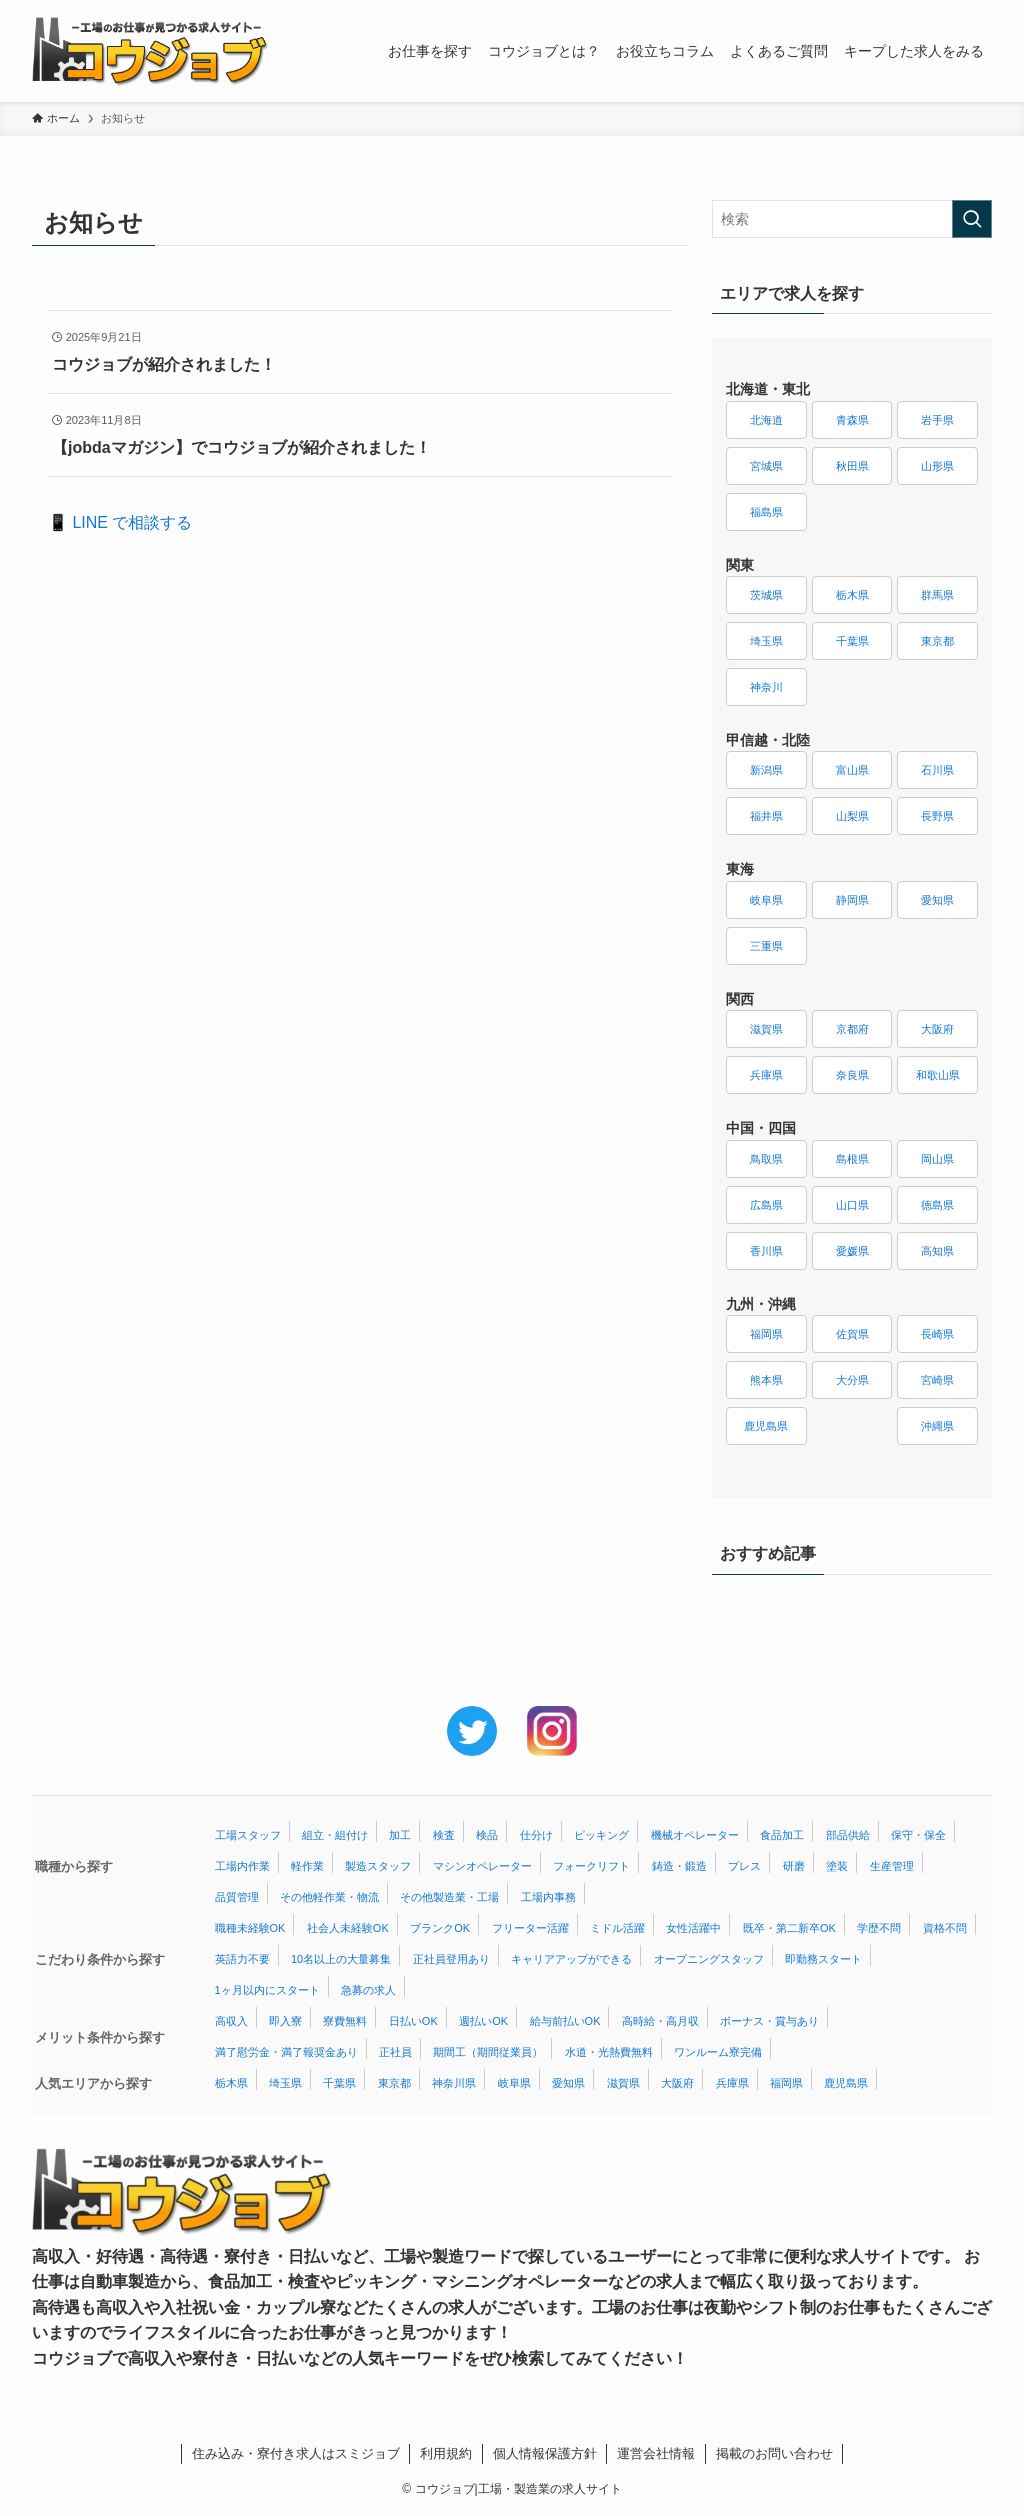 This screenshot has width=1024, height=2516. Describe the element at coordinates (571, 1959) in the screenshot. I see `キャリアアップができる` at that location.